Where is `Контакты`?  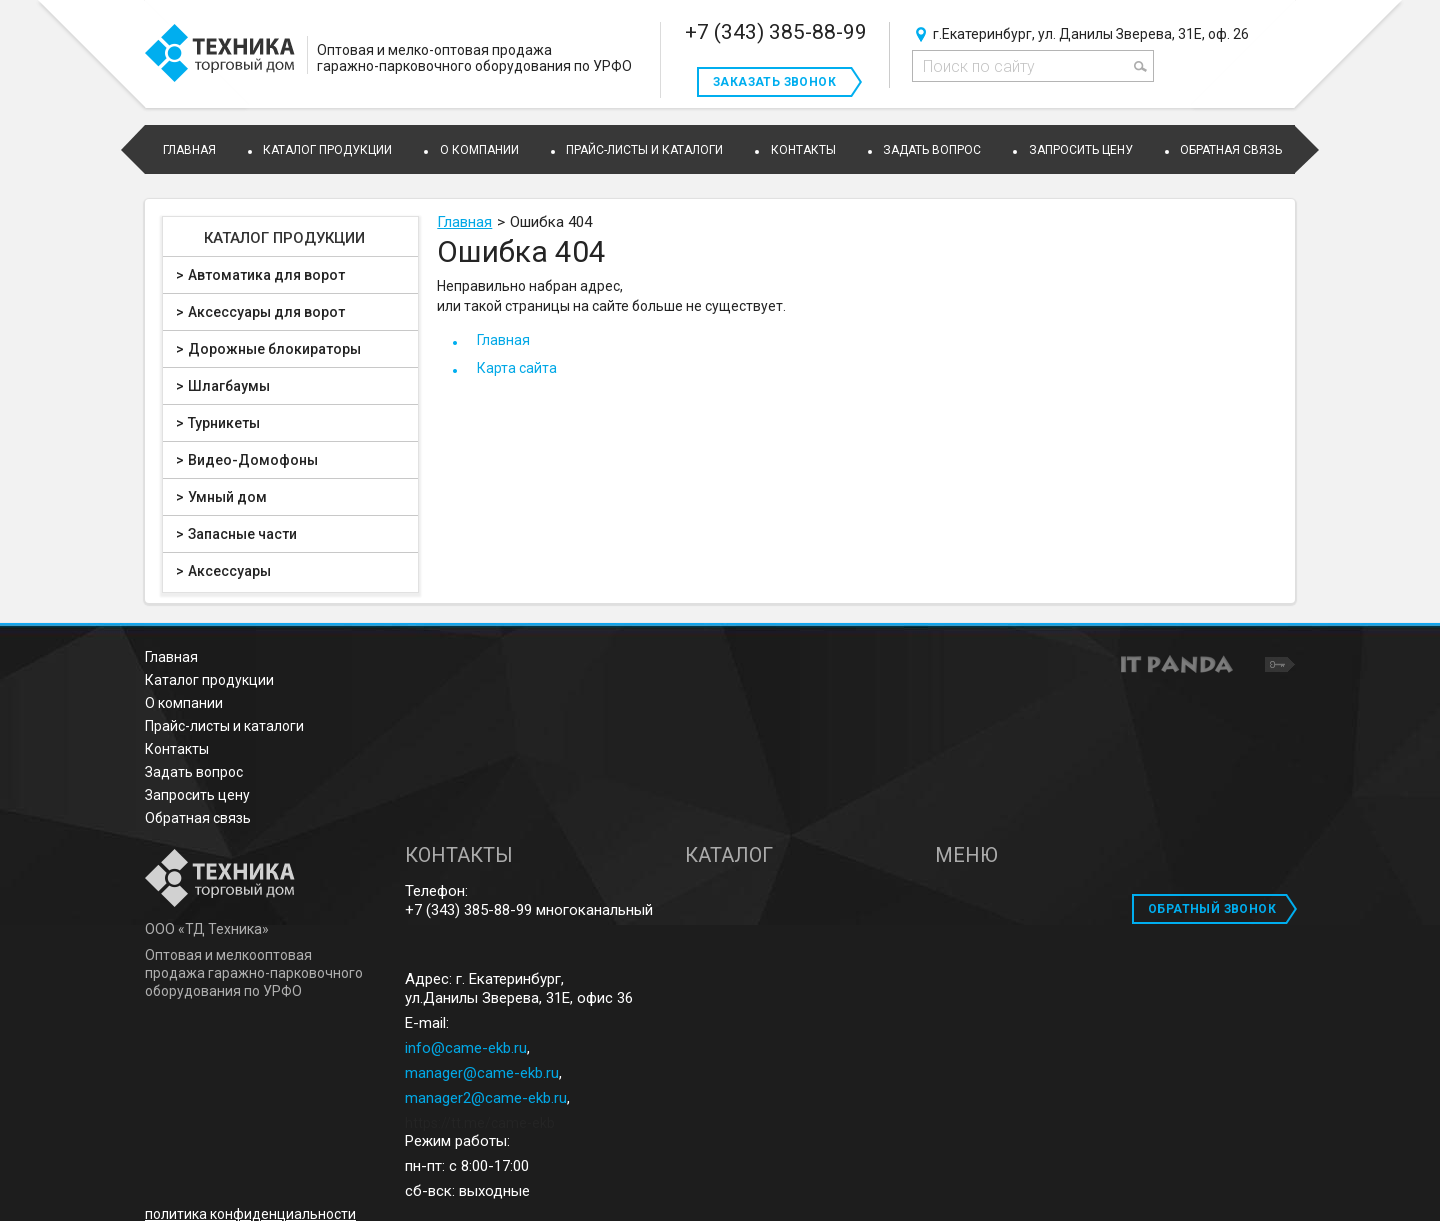 Контакты is located at coordinates (177, 749).